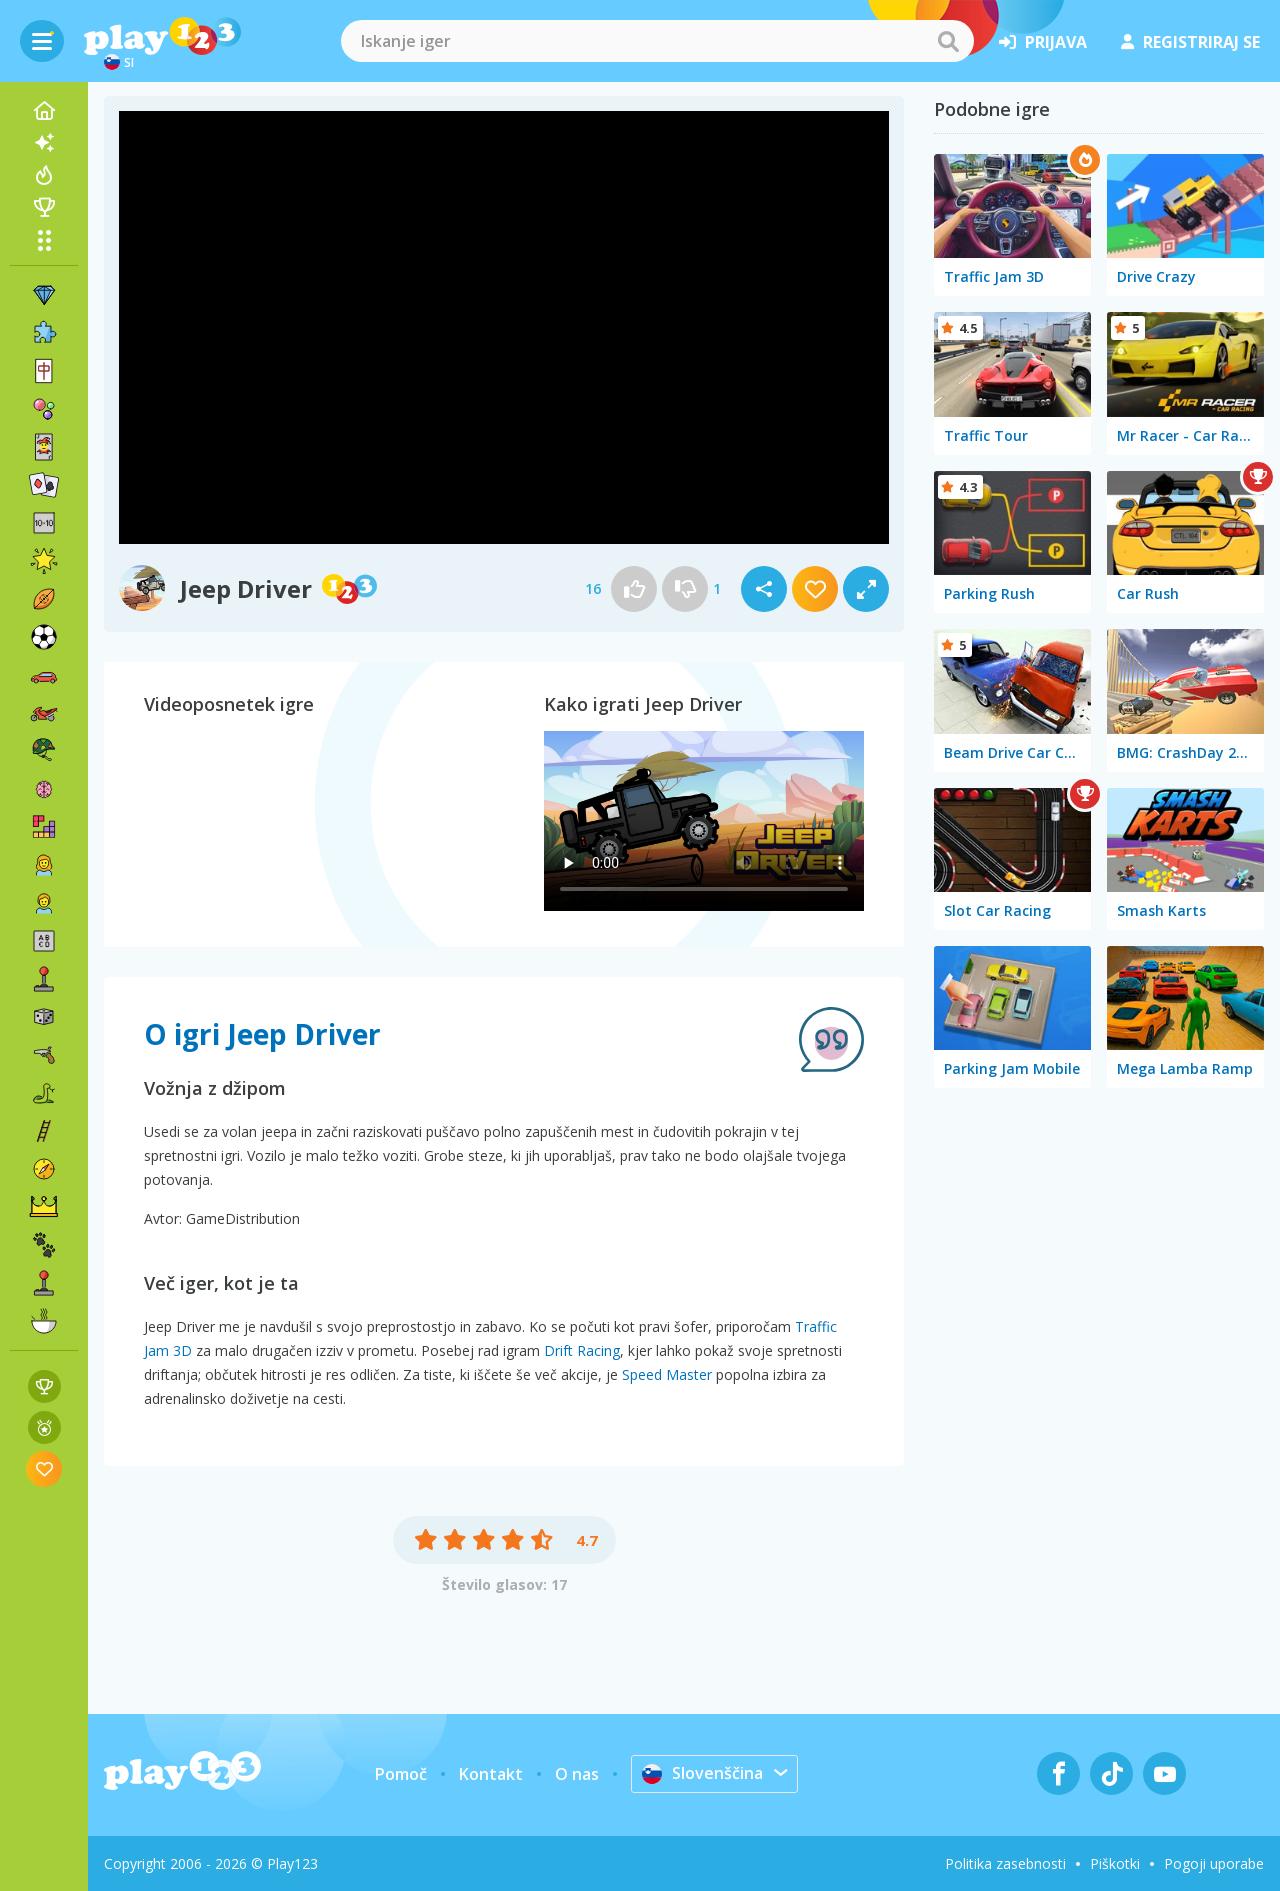  Describe the element at coordinates (1190, 42) in the screenshot. I see `registriraj se` at that location.